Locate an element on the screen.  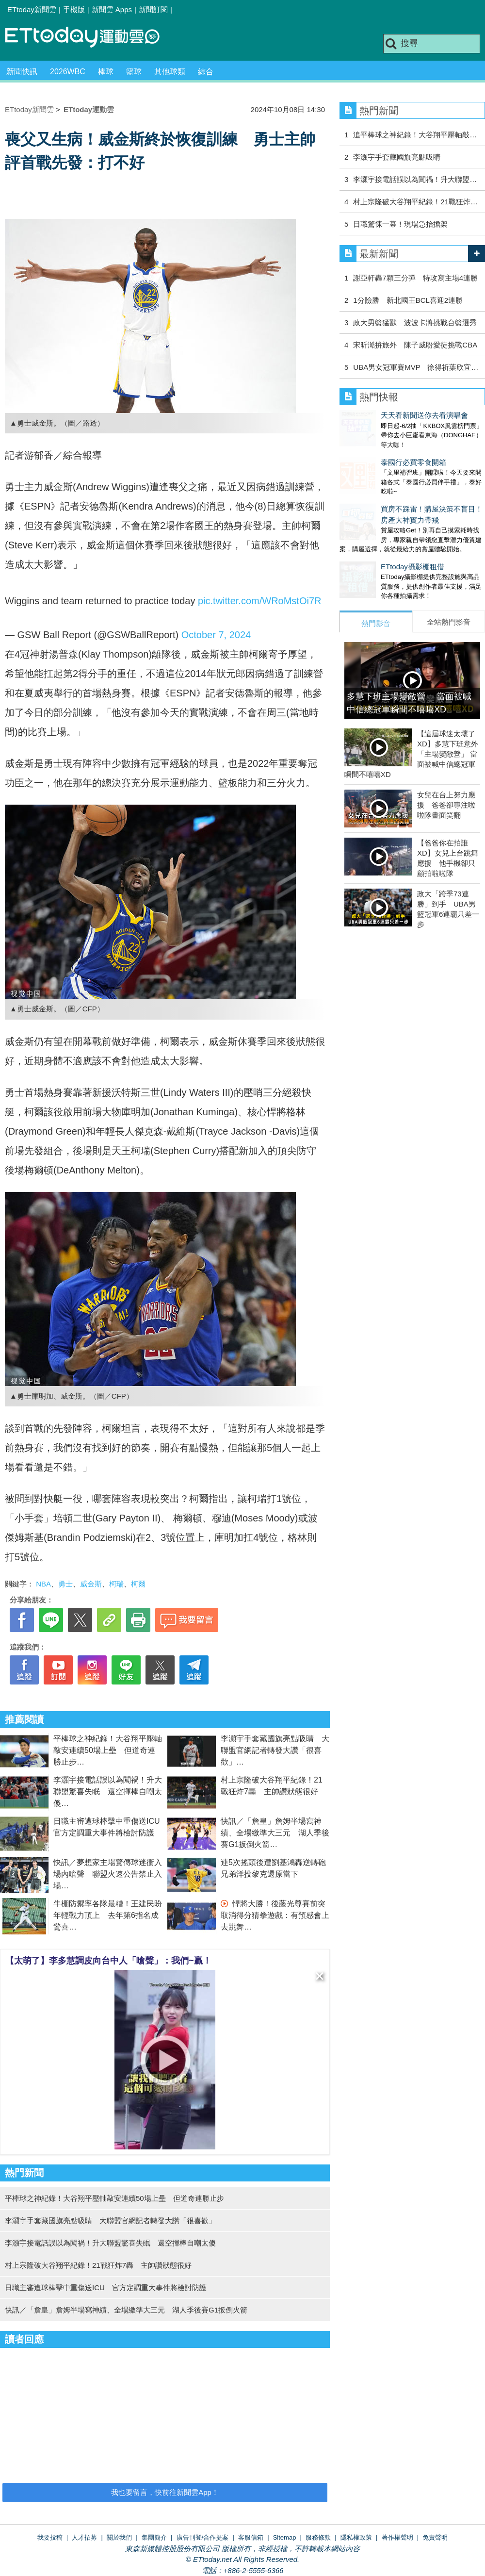
勇士 is located at coordinates (65, 1584).